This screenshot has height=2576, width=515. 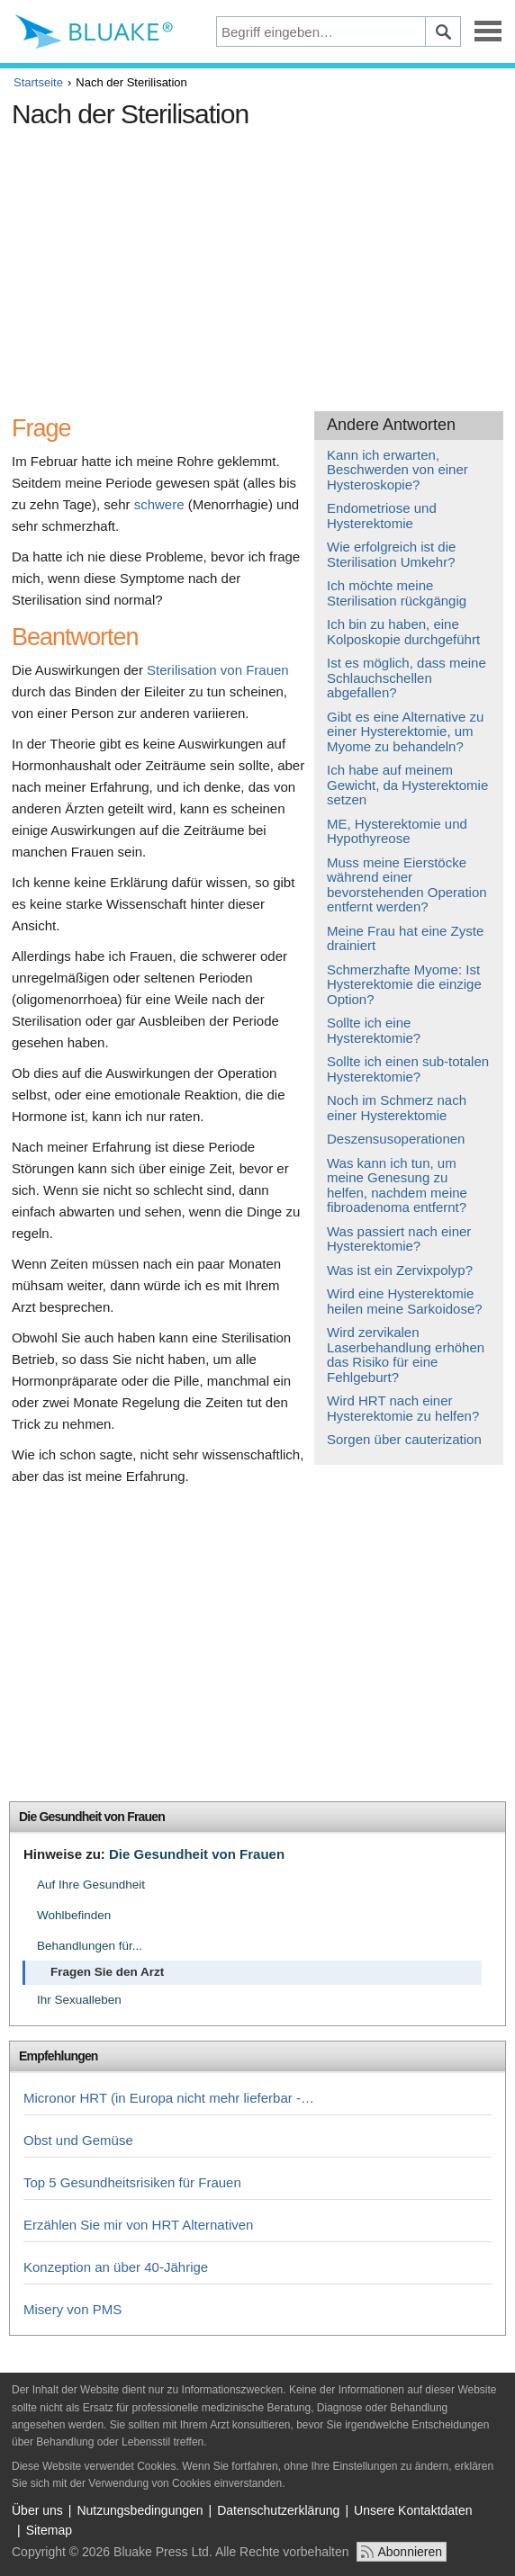 What do you see at coordinates (107, 1972) in the screenshot?
I see `Fragen Sie den Arzt` at bounding box center [107, 1972].